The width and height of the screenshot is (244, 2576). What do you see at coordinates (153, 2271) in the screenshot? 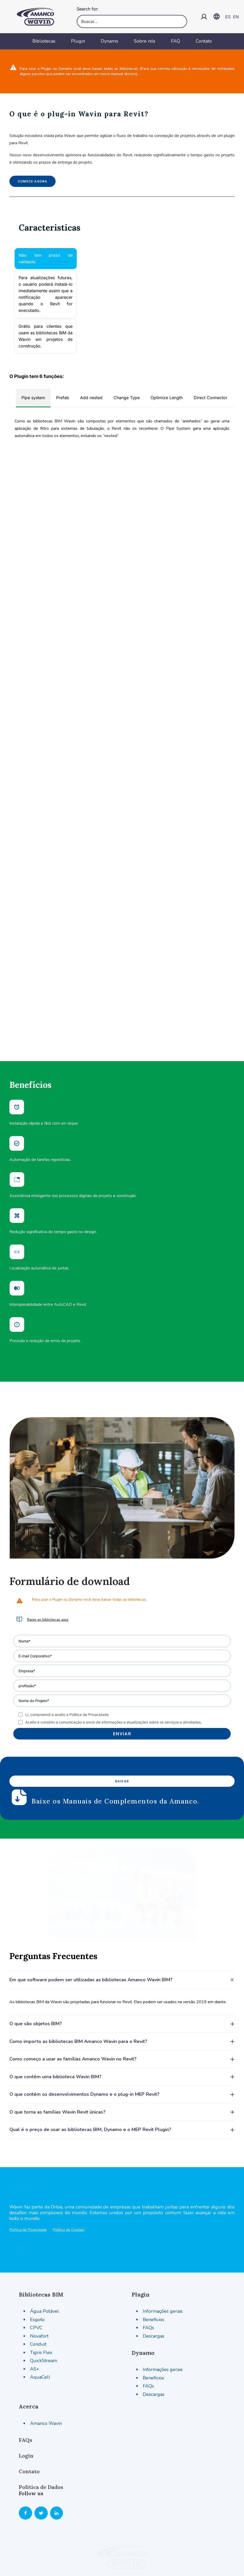
I see `Beneficios` at bounding box center [153, 2271].